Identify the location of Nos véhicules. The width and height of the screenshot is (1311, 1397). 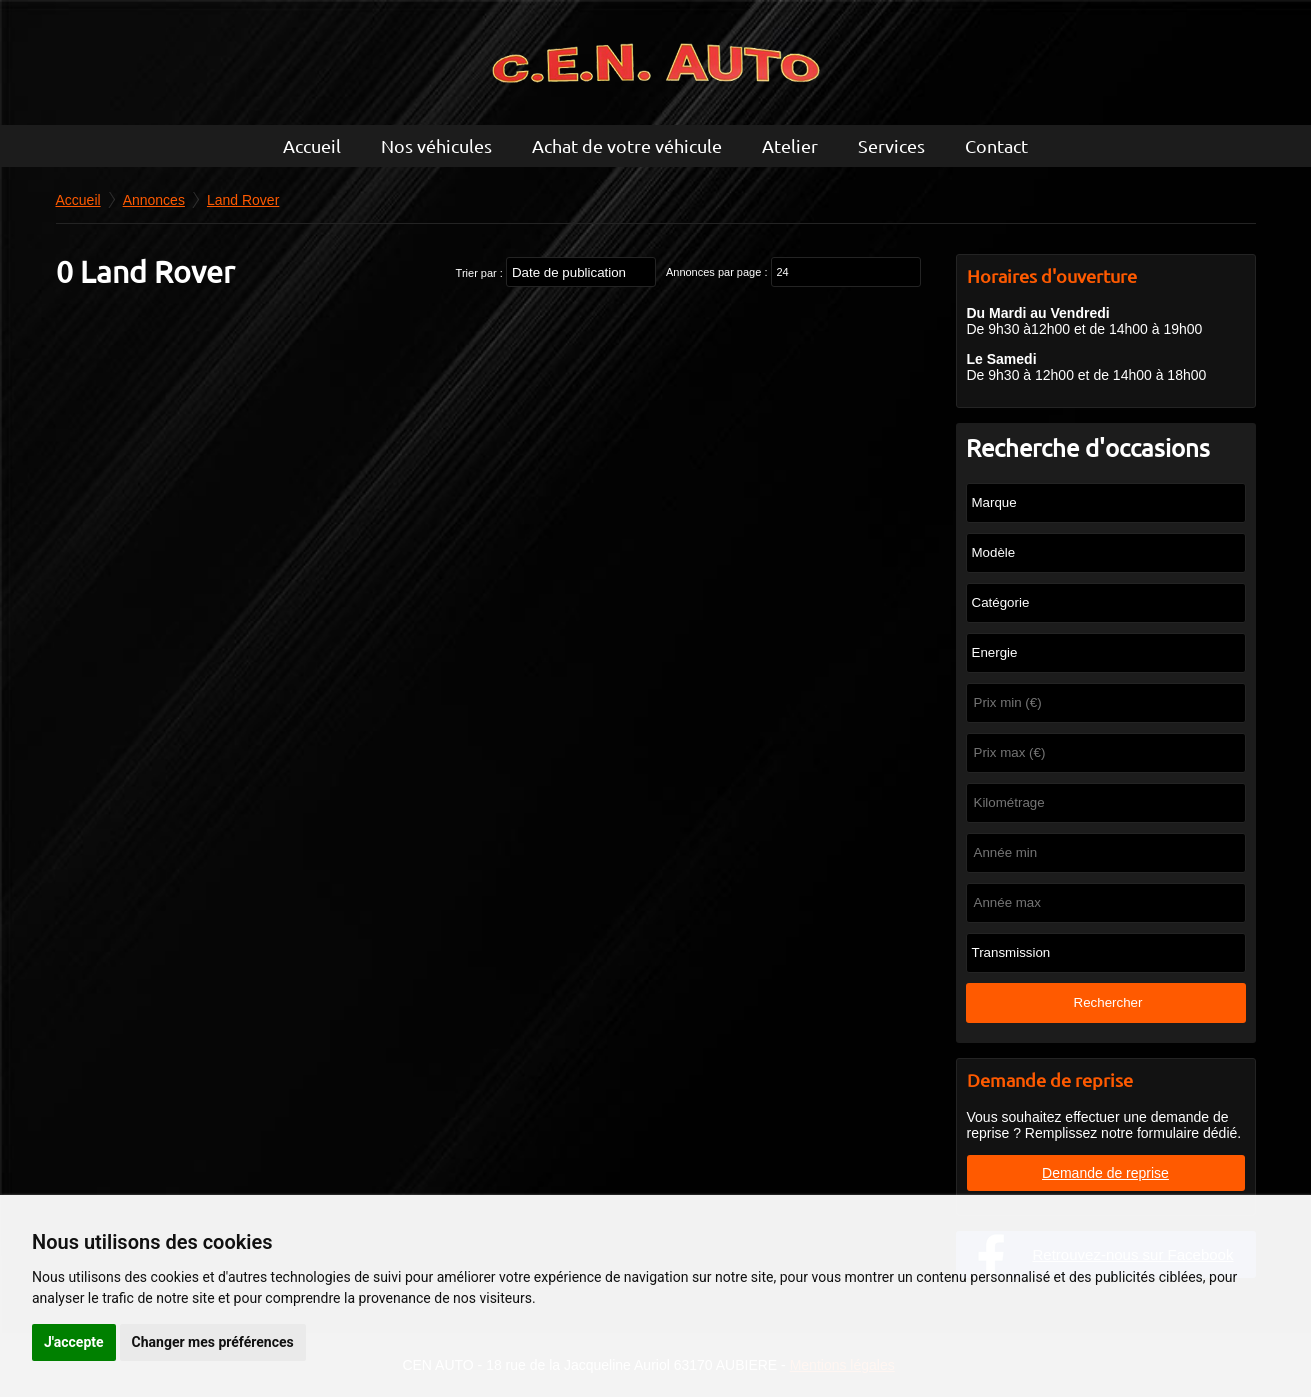
(436, 145).